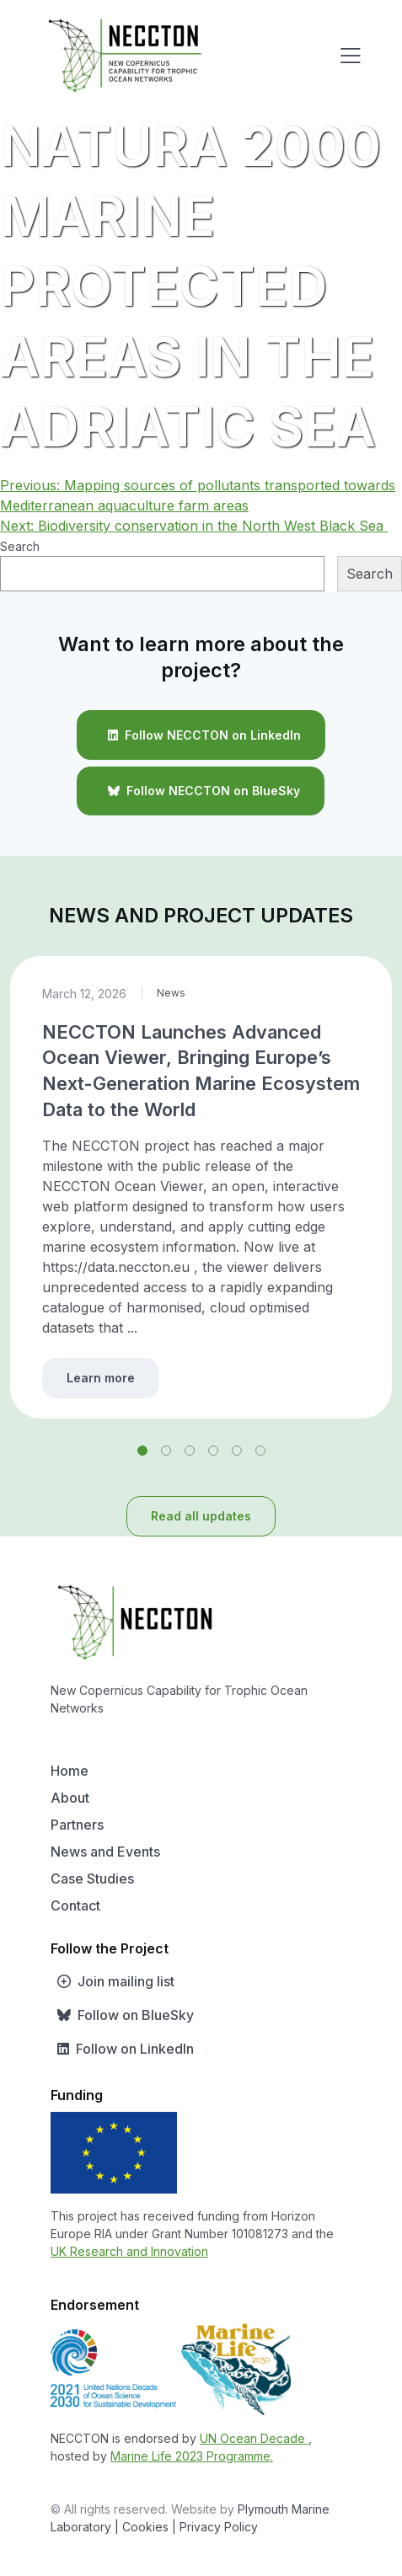 The height and width of the screenshot is (2576, 402). I want to click on | Cookies |, so click(145, 2527).